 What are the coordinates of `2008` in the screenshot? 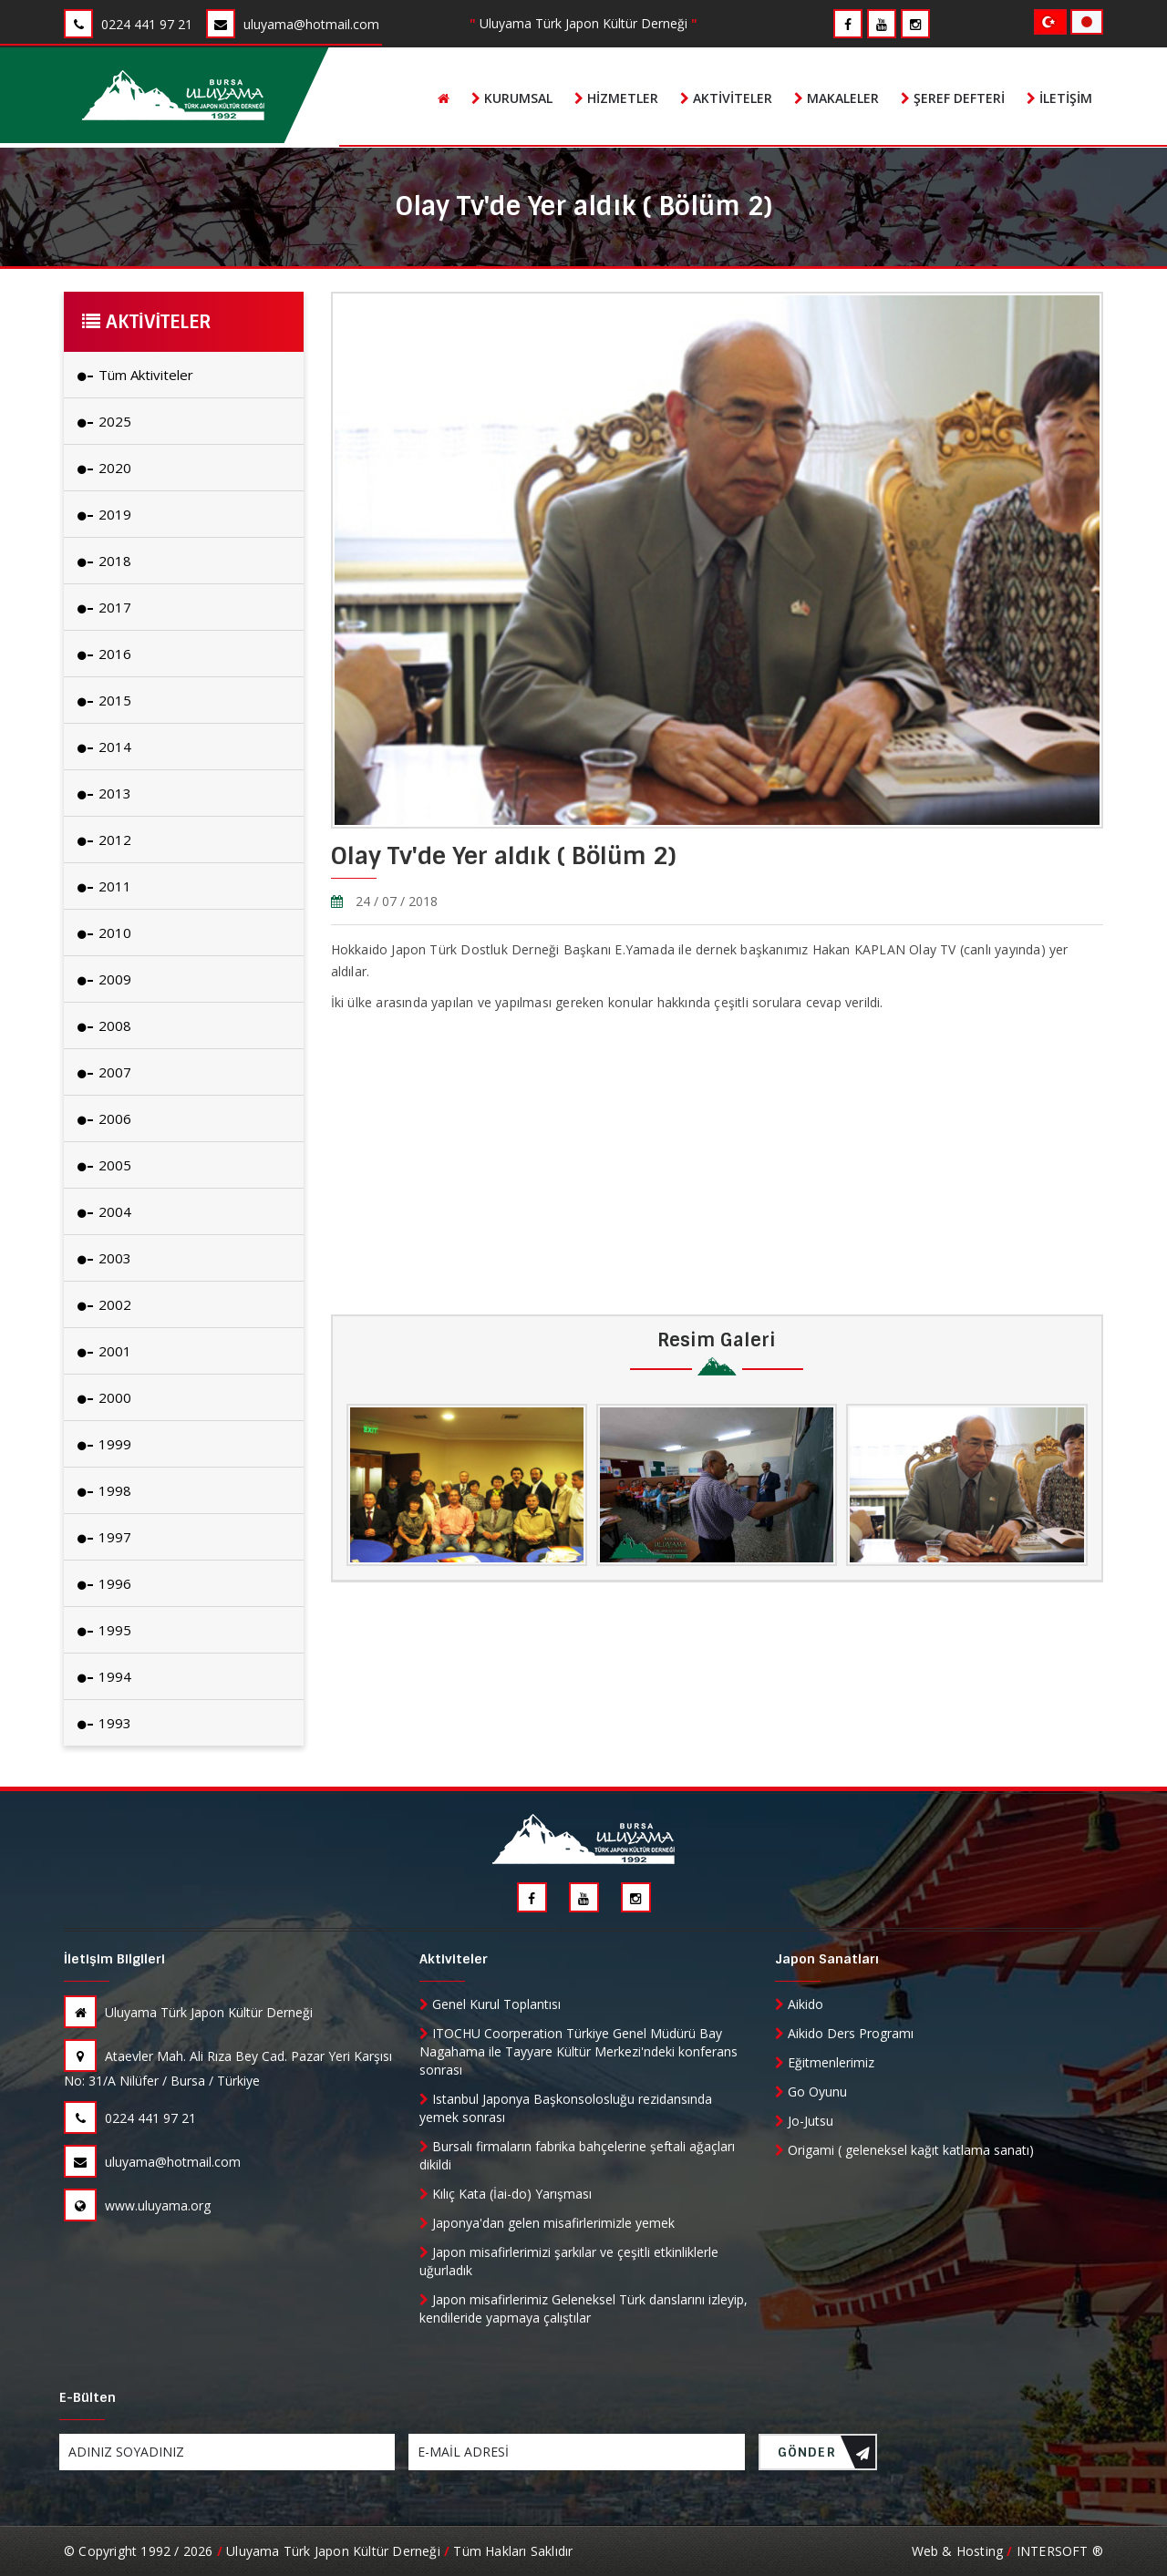 It's located at (104, 1025).